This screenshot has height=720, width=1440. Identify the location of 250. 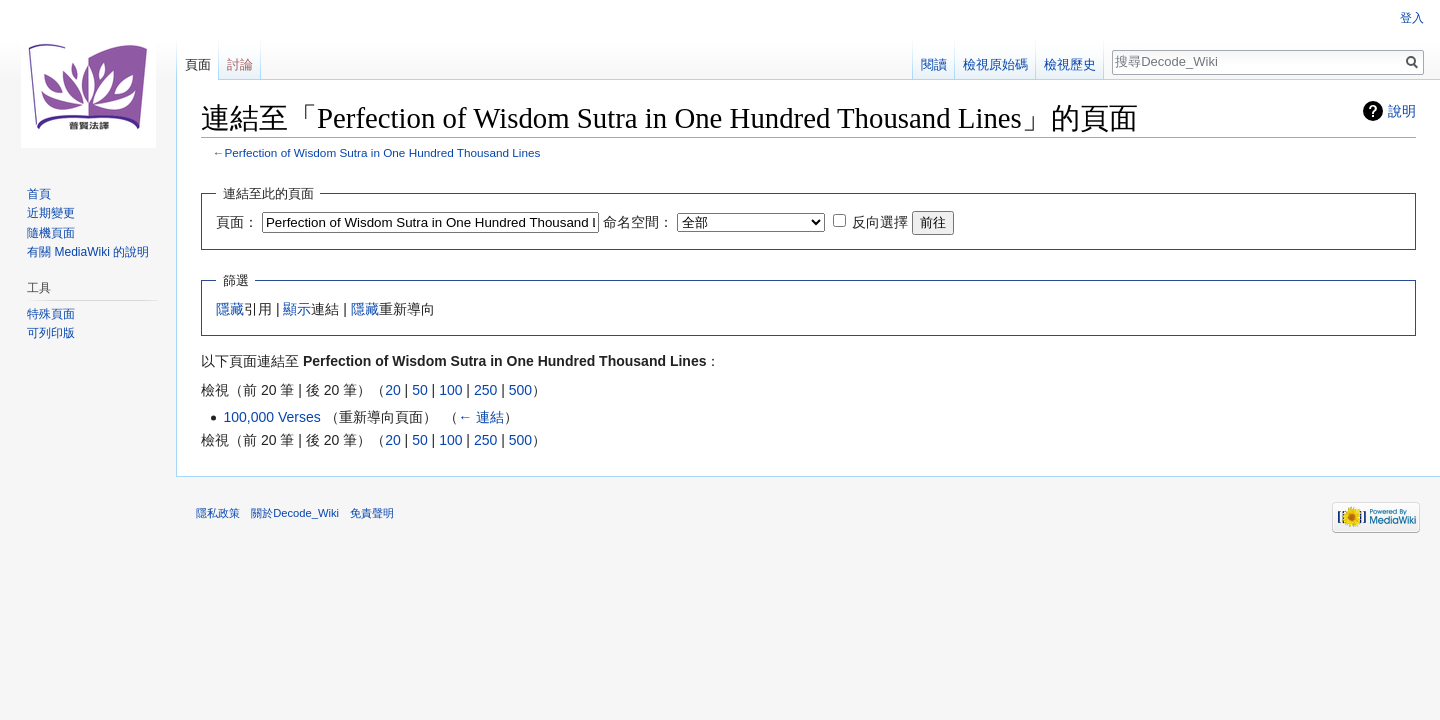
(485, 390).